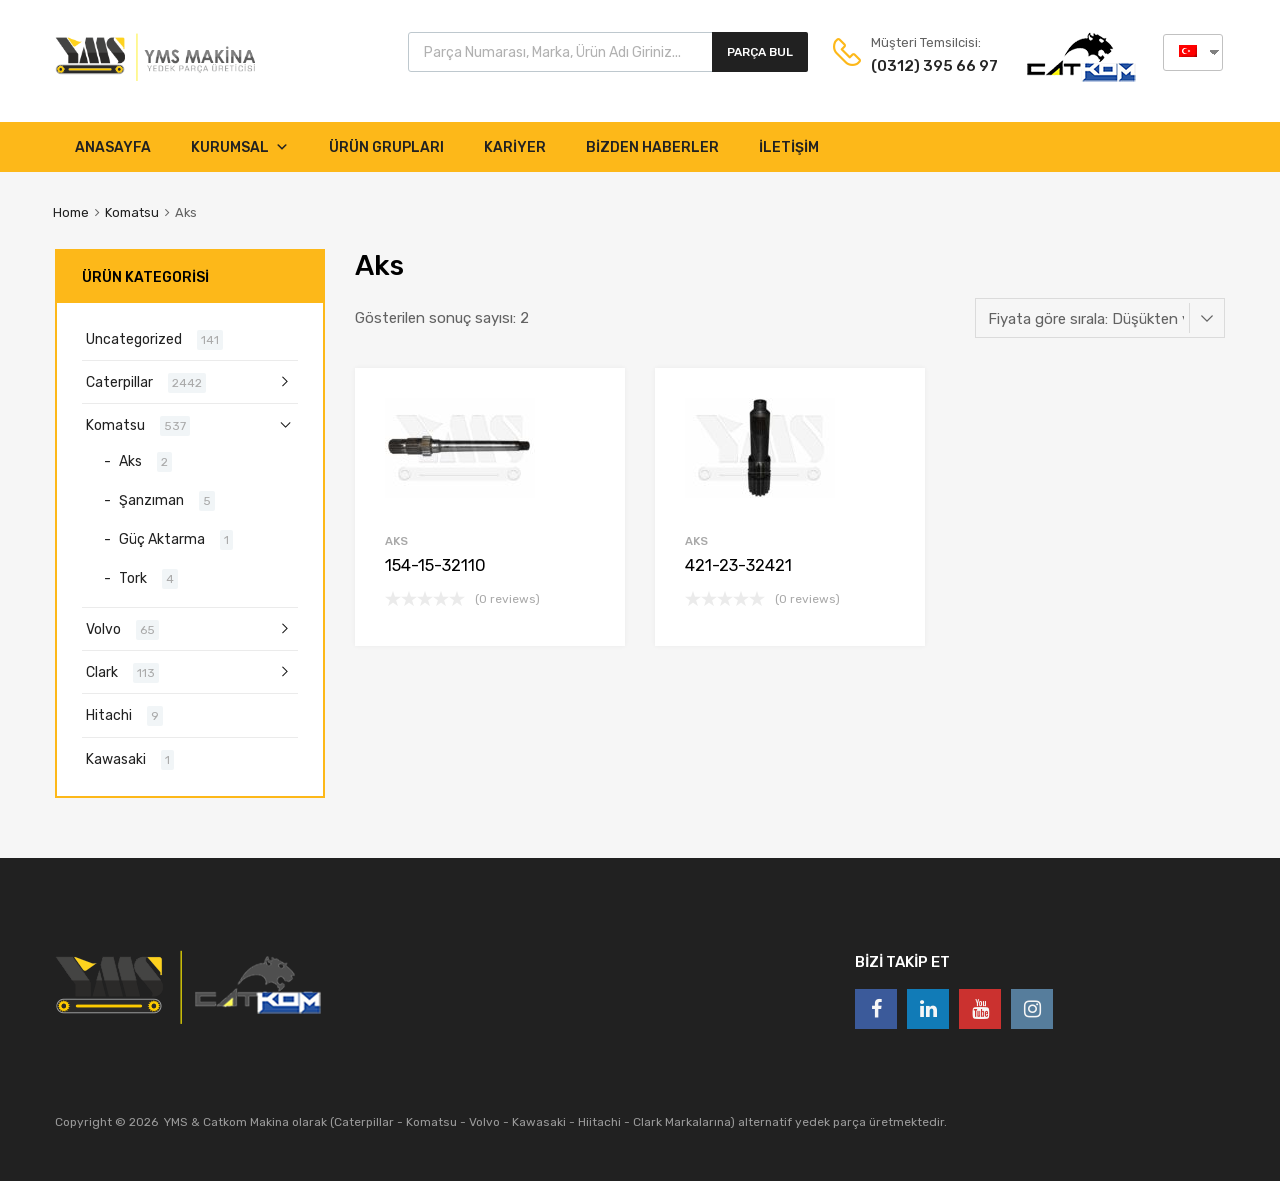  Describe the element at coordinates (652, 147) in the screenshot. I see `Bizden Haberler` at that location.